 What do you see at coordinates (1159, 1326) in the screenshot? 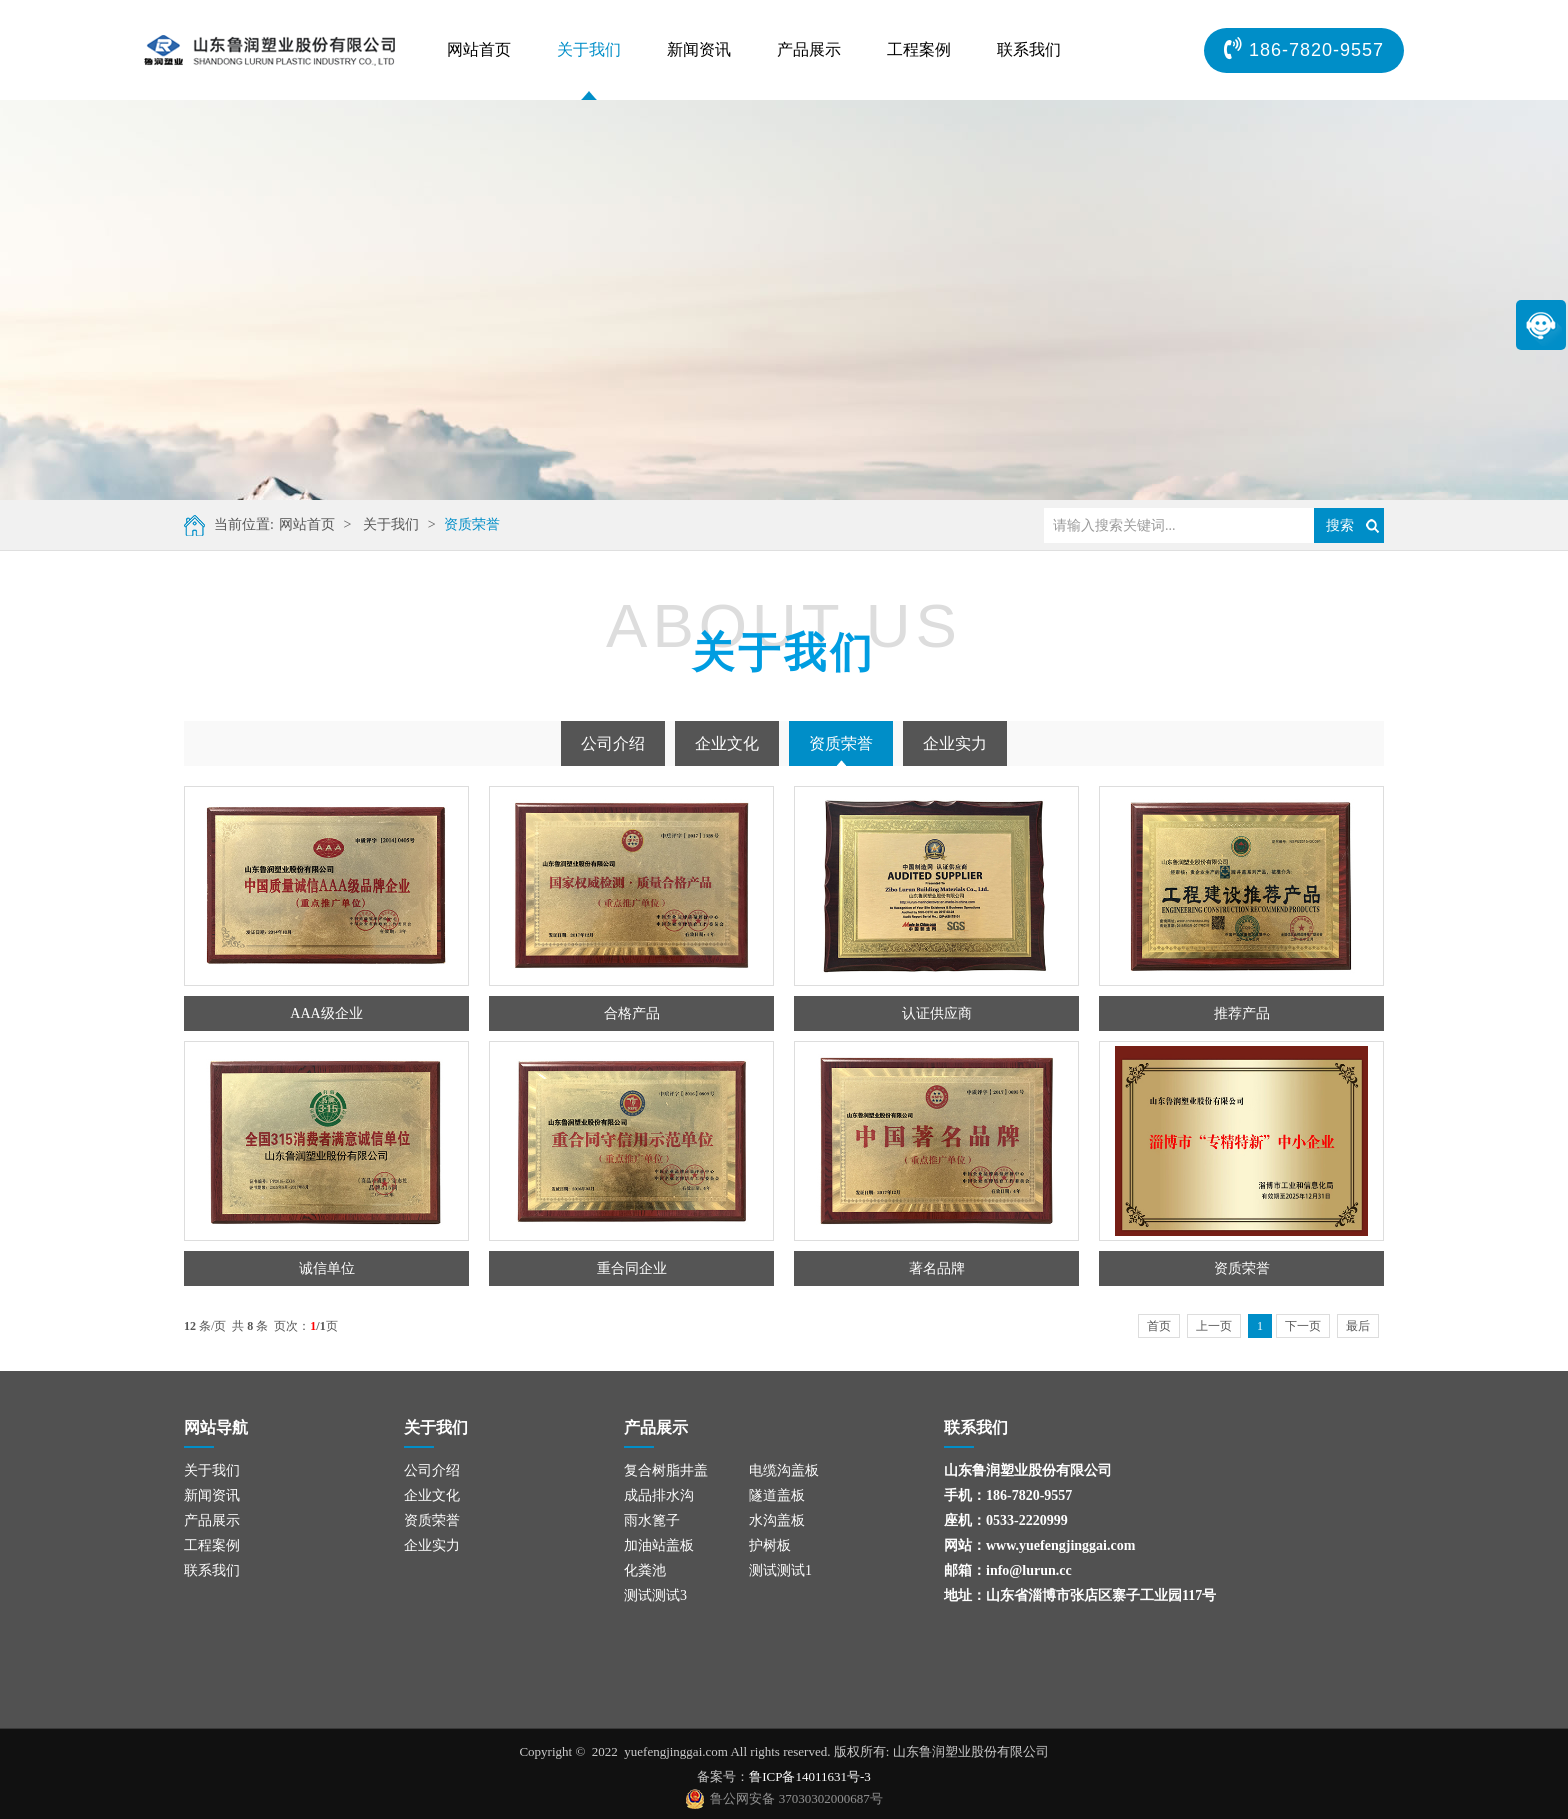
I see `首页` at bounding box center [1159, 1326].